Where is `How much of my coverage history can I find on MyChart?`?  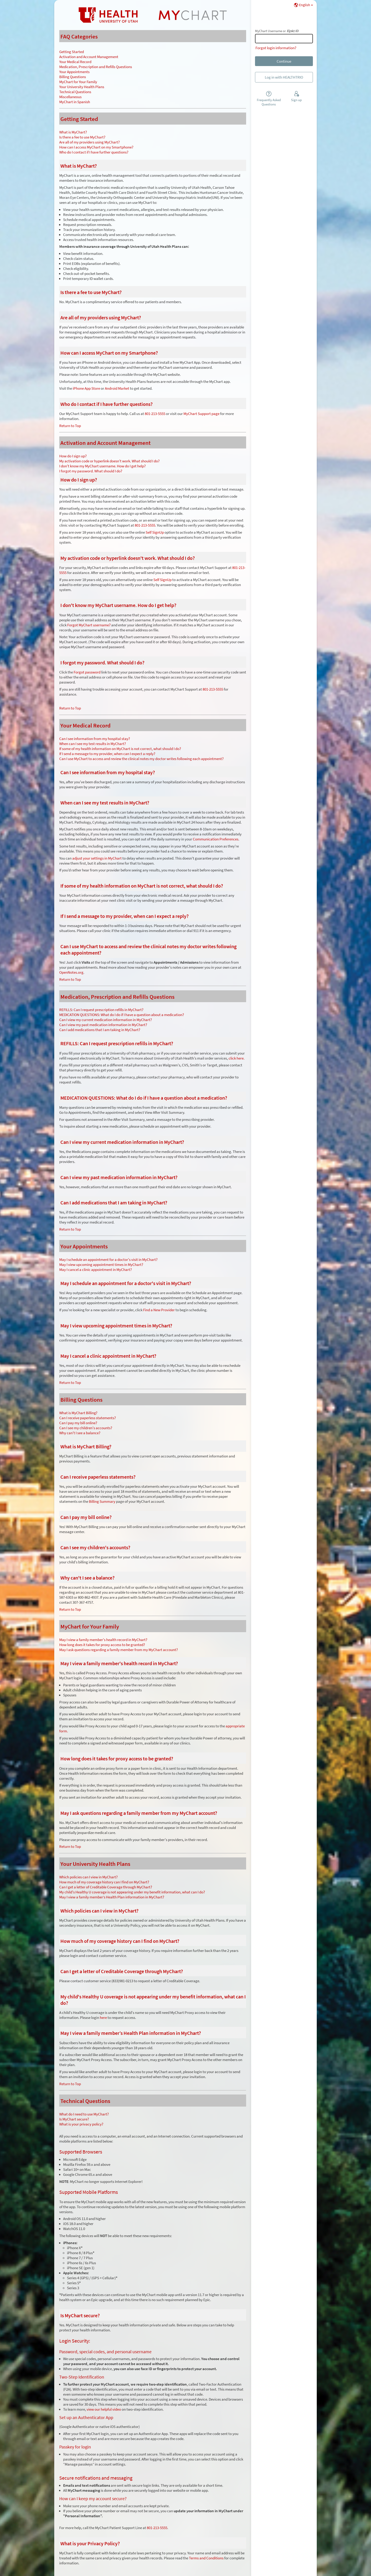 How much of my coverage history can I find on MyChart? is located at coordinates (104, 1882).